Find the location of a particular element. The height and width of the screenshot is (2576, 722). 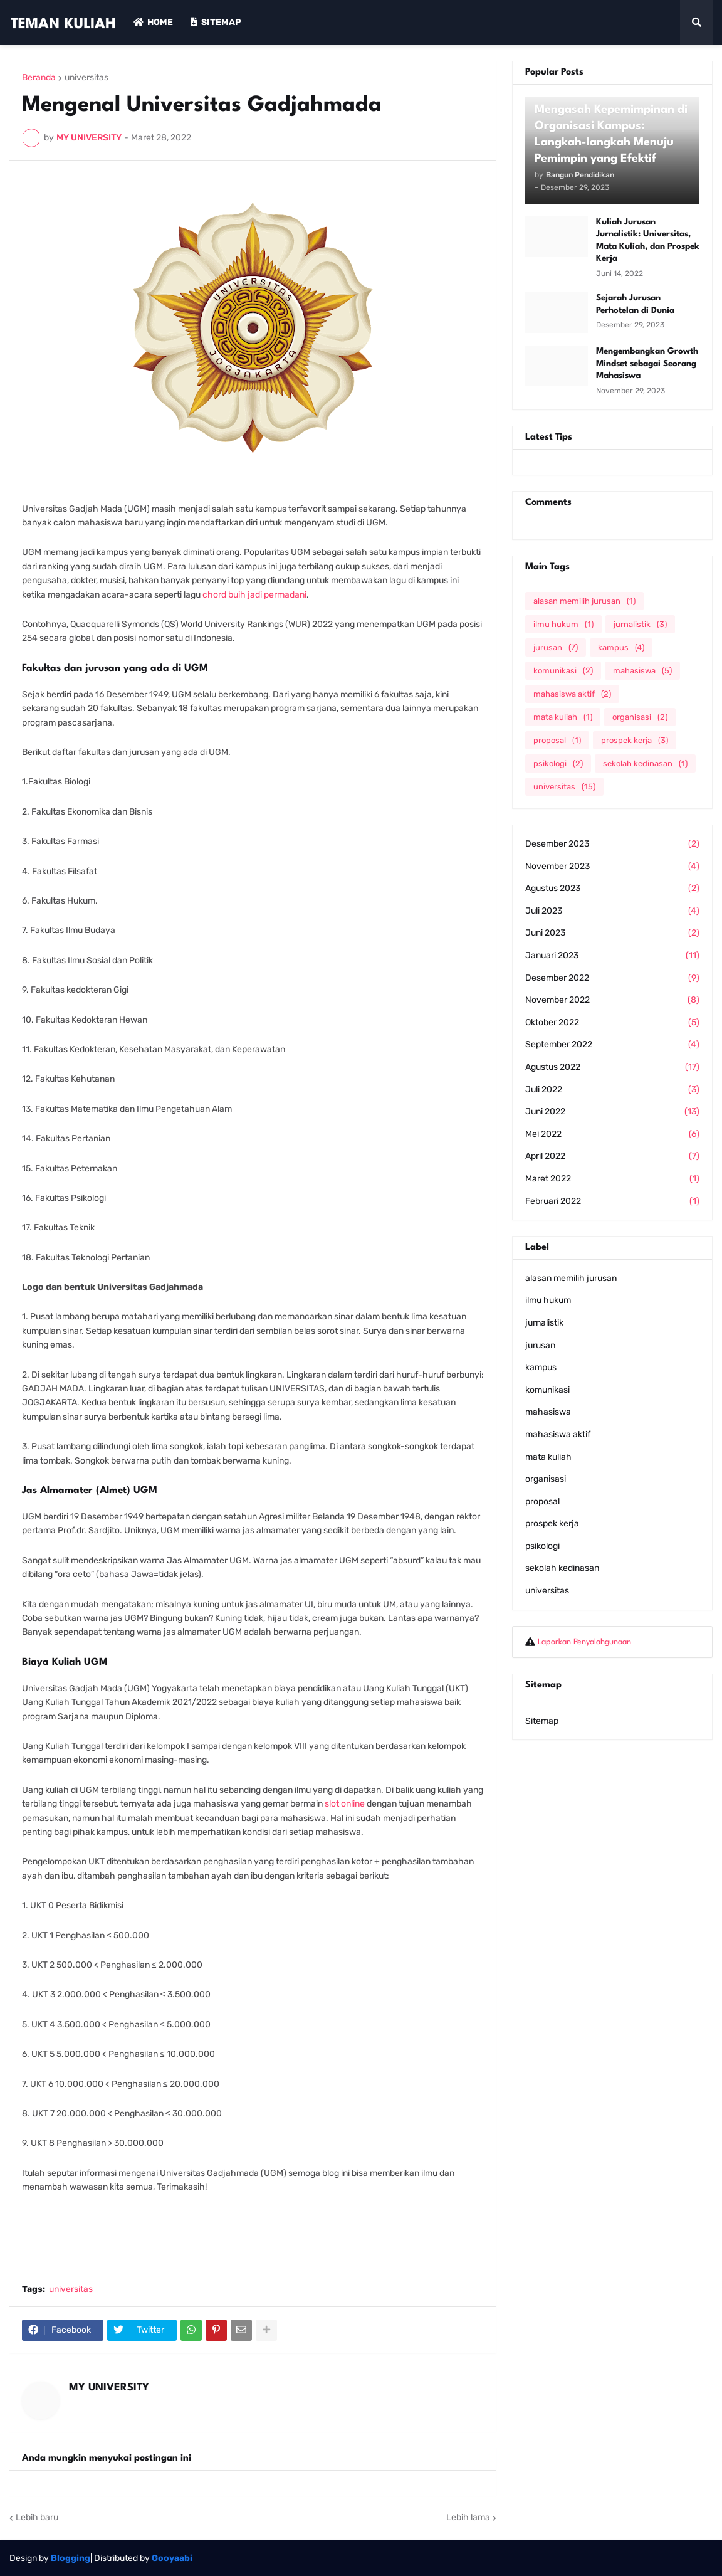

Oktober 2022 is located at coordinates (612, 1022).